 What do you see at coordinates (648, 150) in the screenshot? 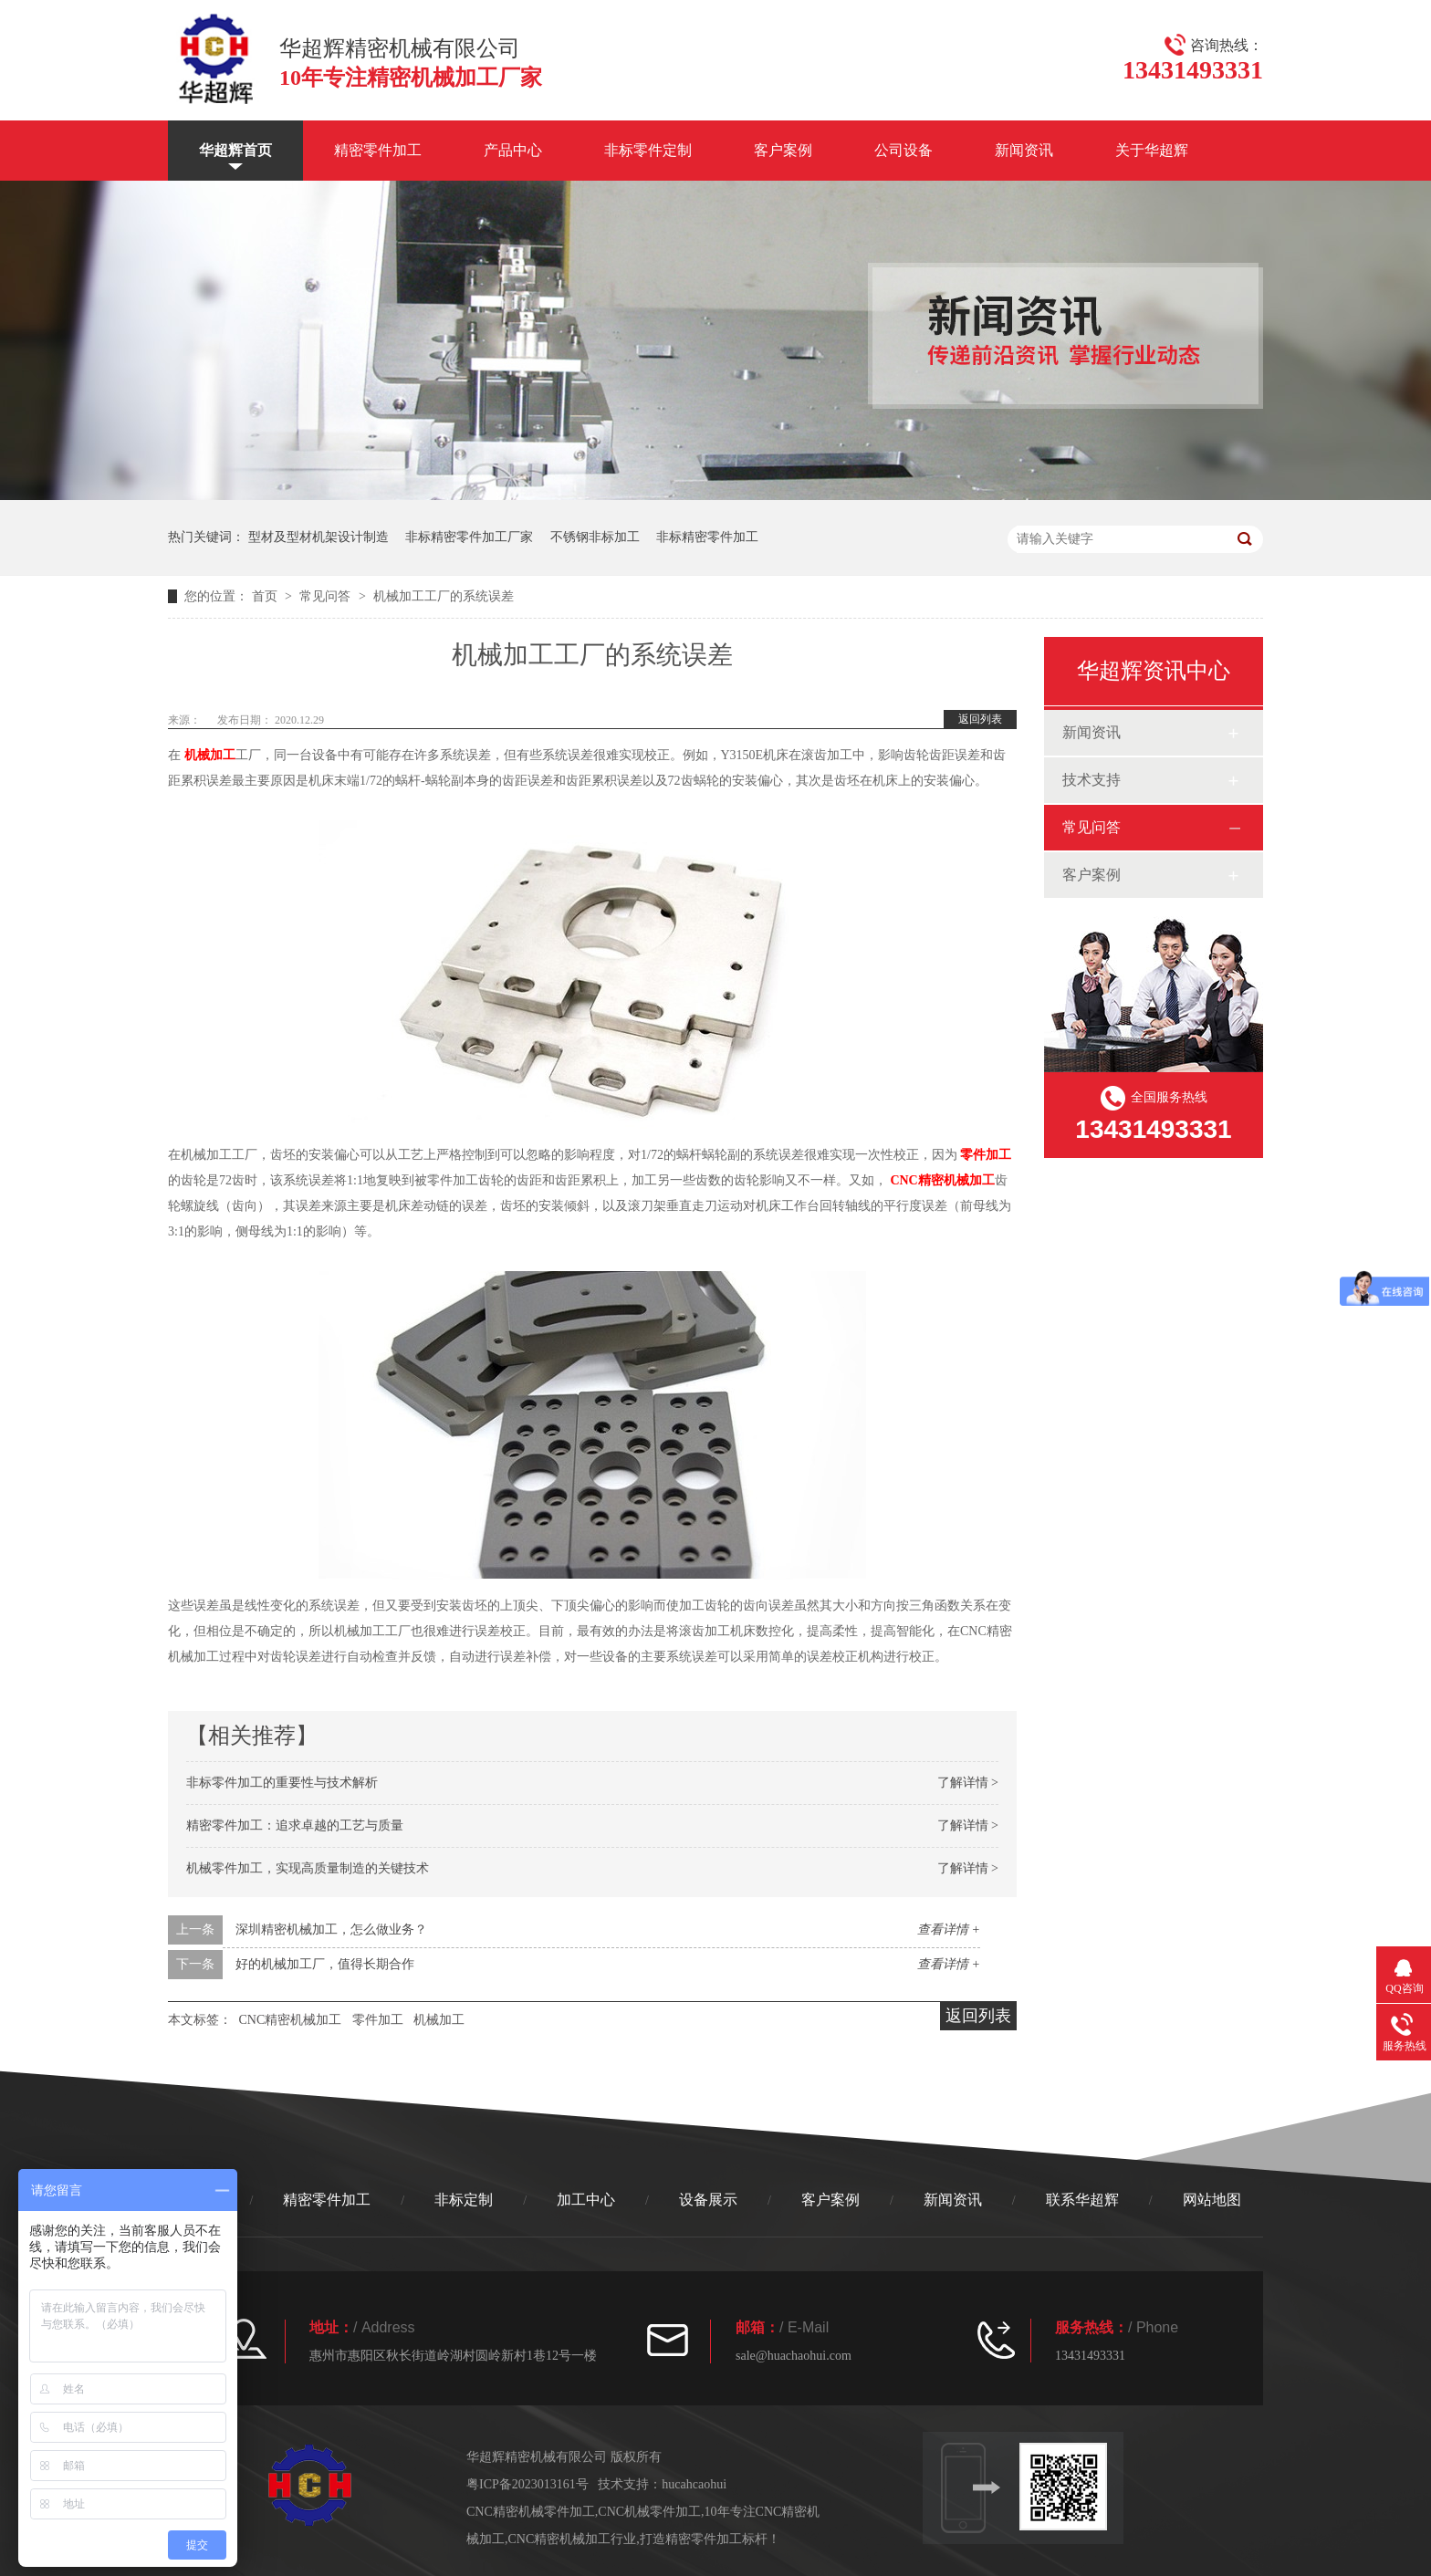
I see `非标零件定制` at bounding box center [648, 150].